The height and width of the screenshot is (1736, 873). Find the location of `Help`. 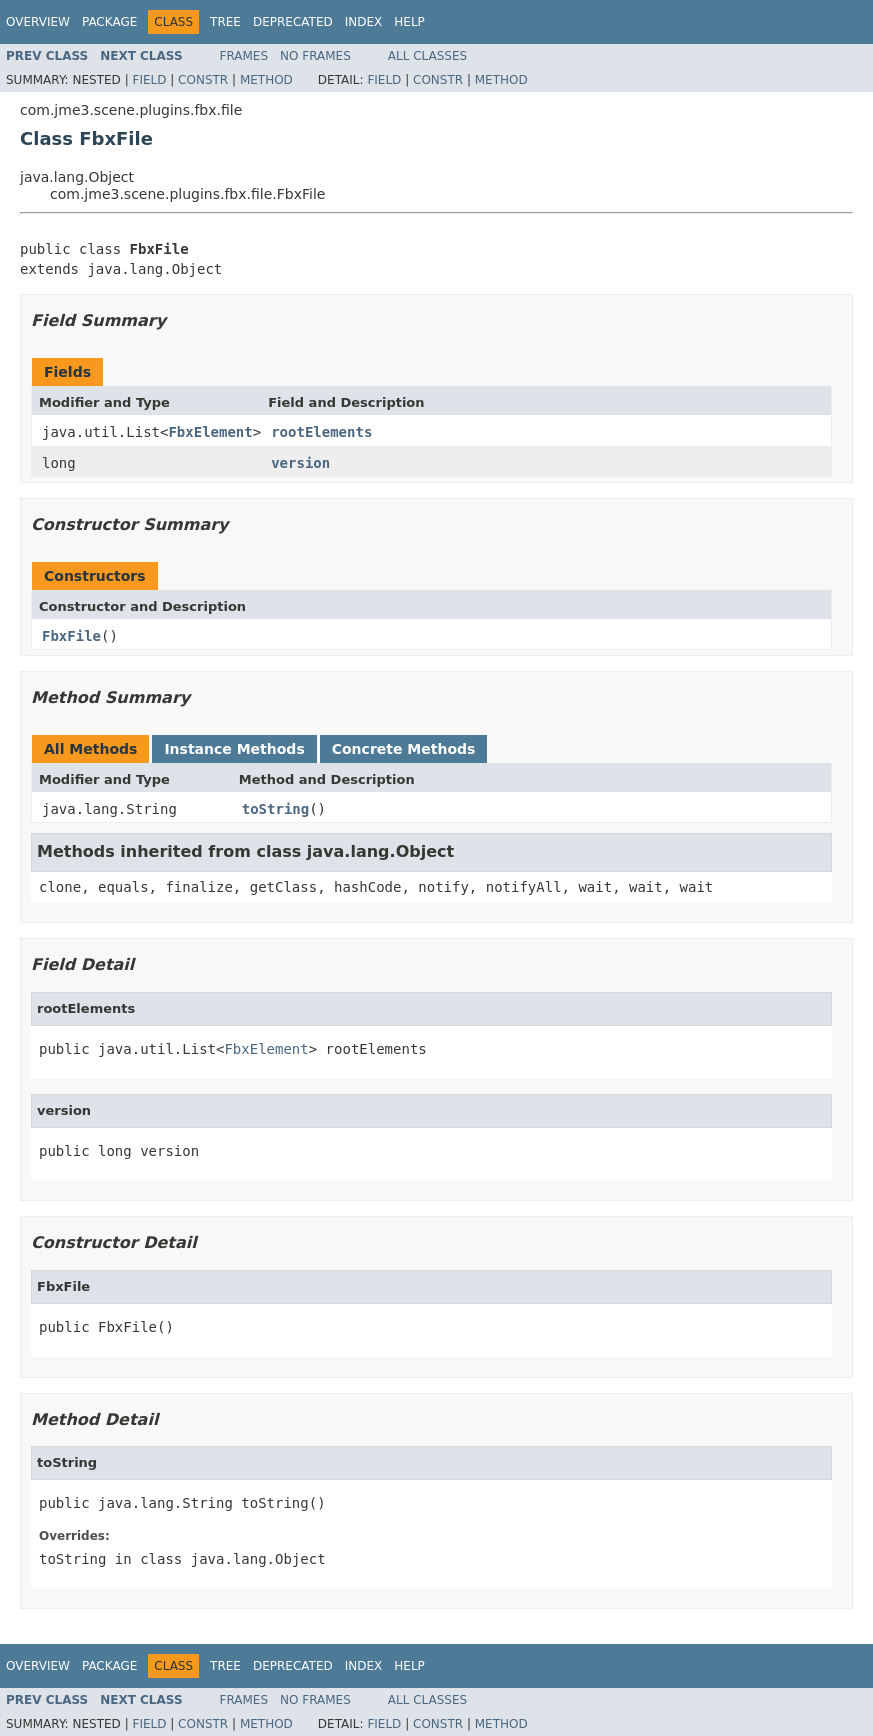

Help is located at coordinates (409, 22).